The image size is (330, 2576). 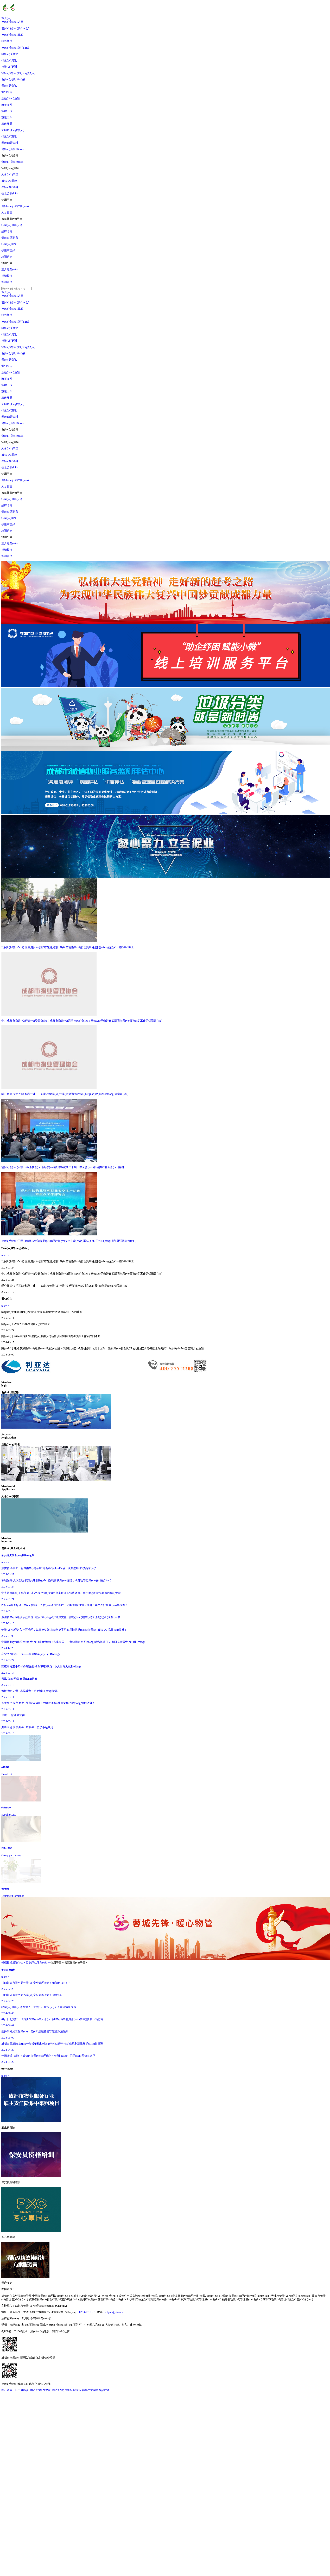 I want to click on 服務(wù)指南, so click(x=9, y=180).